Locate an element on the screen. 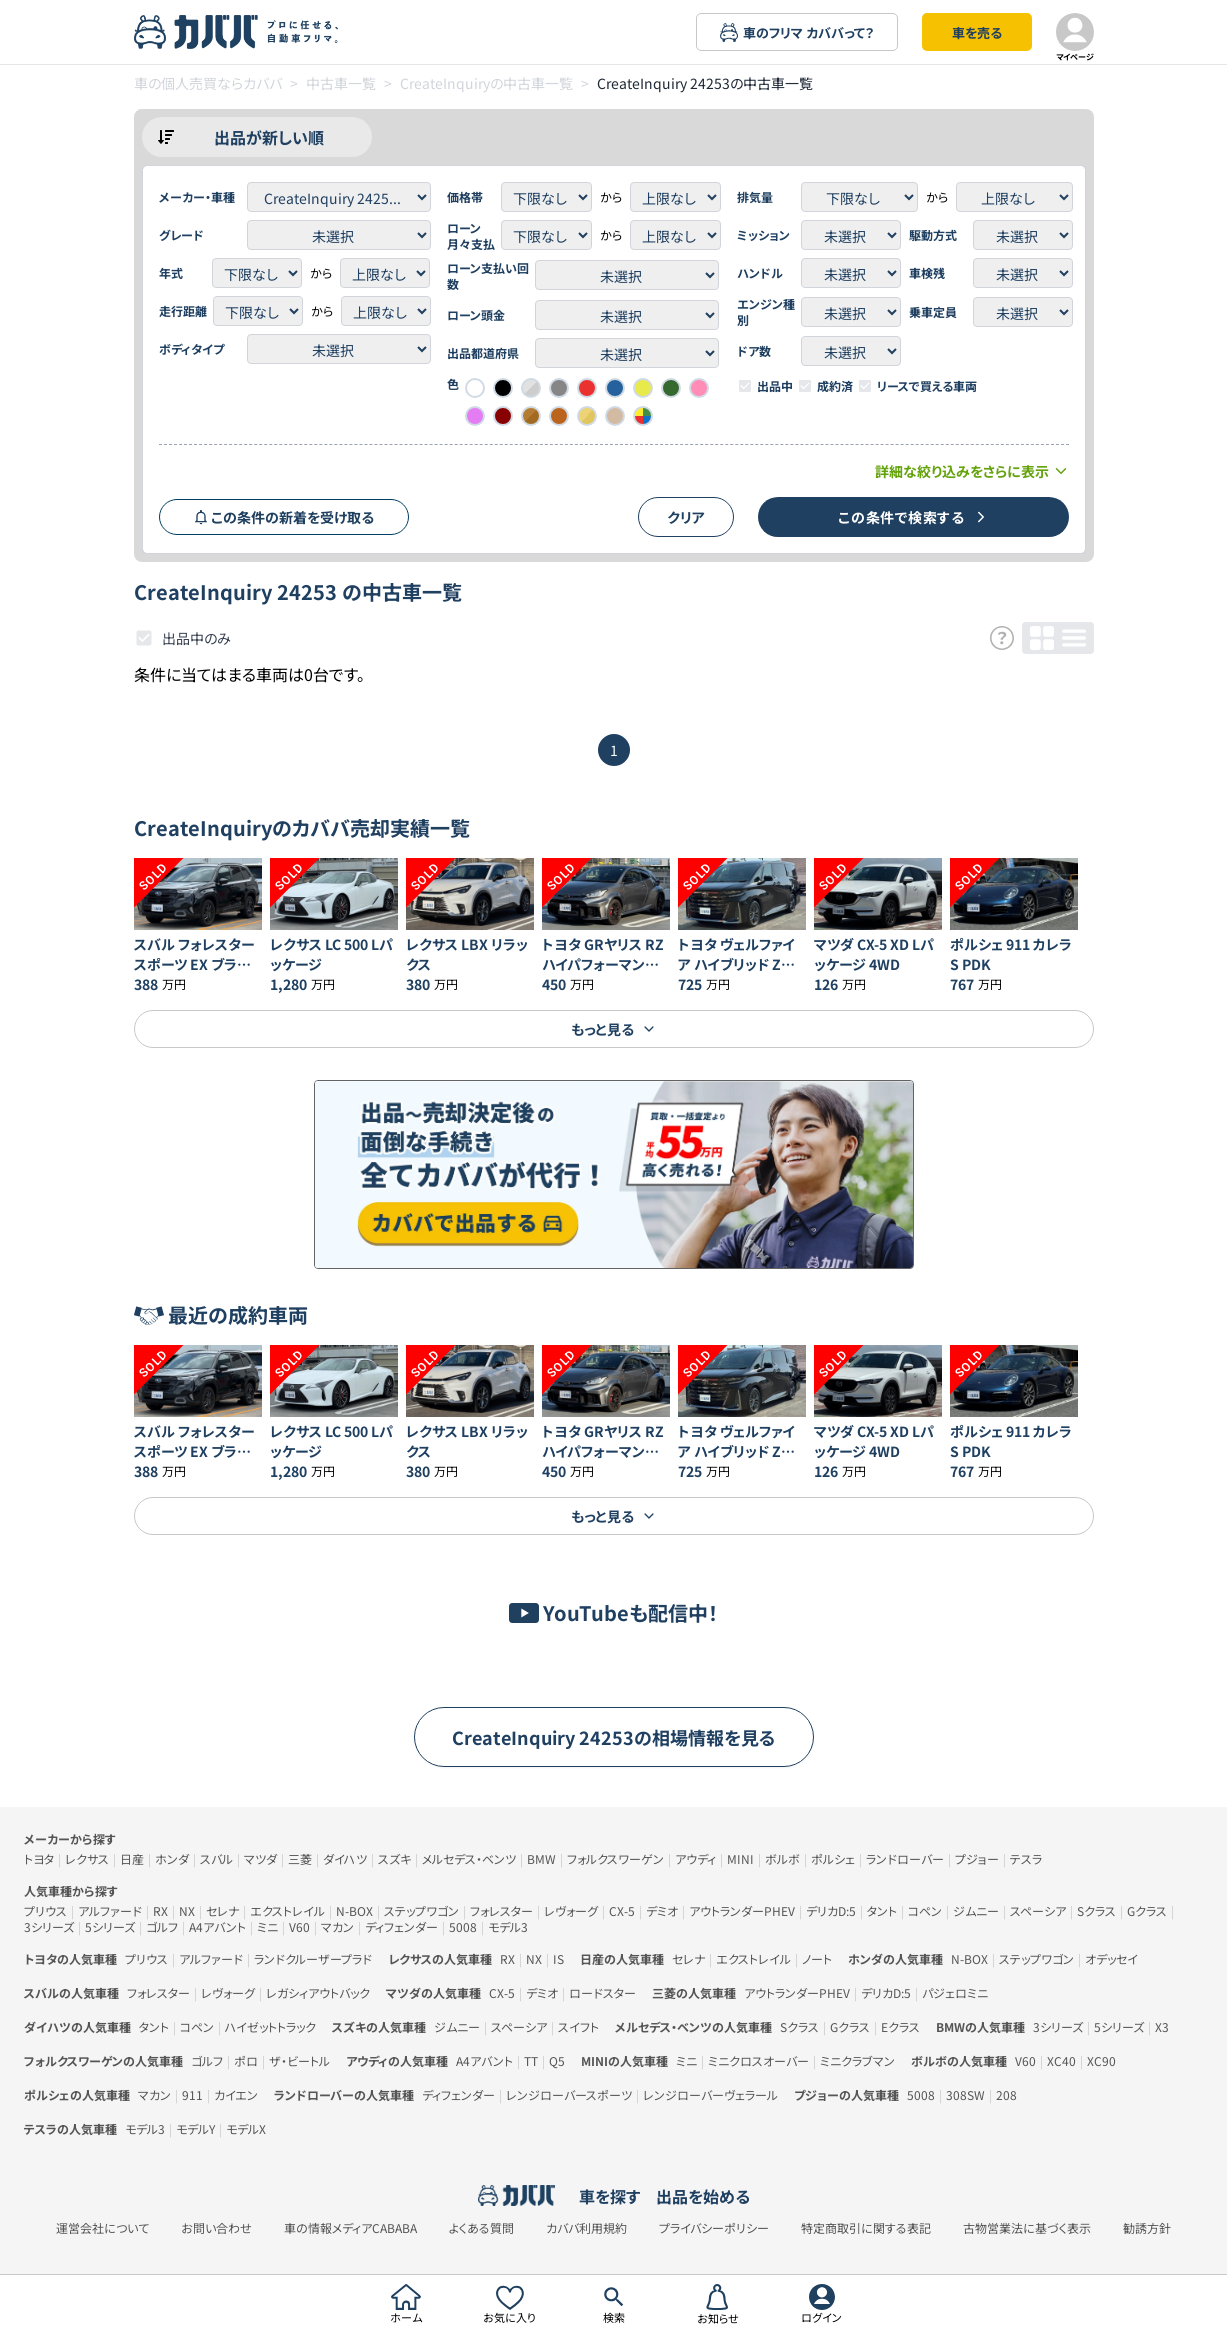 This screenshot has height=2332, width=1227. ポルシェ is located at coordinates (833, 1858).